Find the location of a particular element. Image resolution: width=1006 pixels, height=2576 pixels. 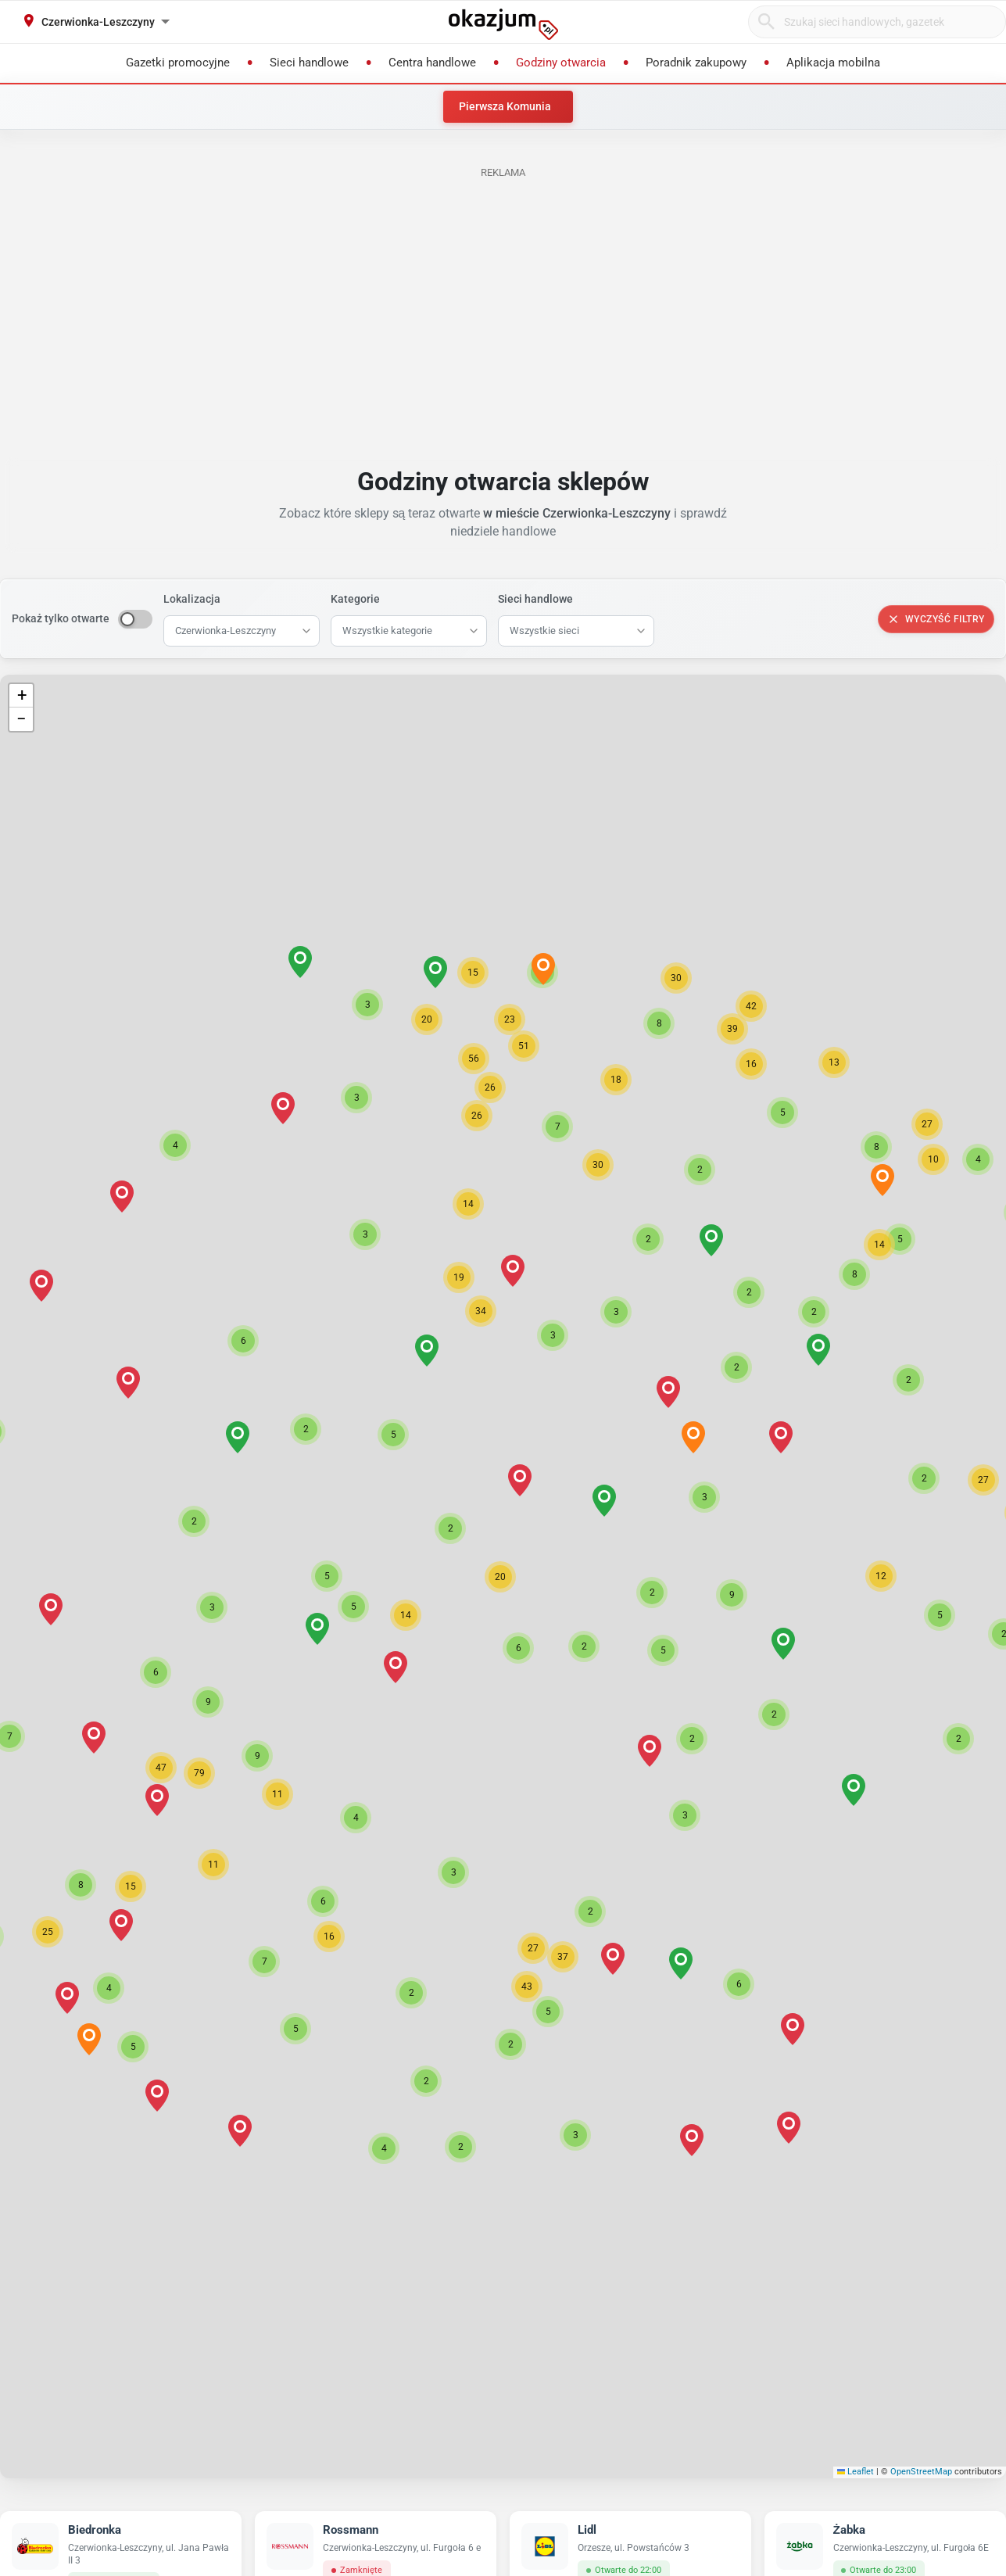

Leaflet is located at coordinates (856, 2472).